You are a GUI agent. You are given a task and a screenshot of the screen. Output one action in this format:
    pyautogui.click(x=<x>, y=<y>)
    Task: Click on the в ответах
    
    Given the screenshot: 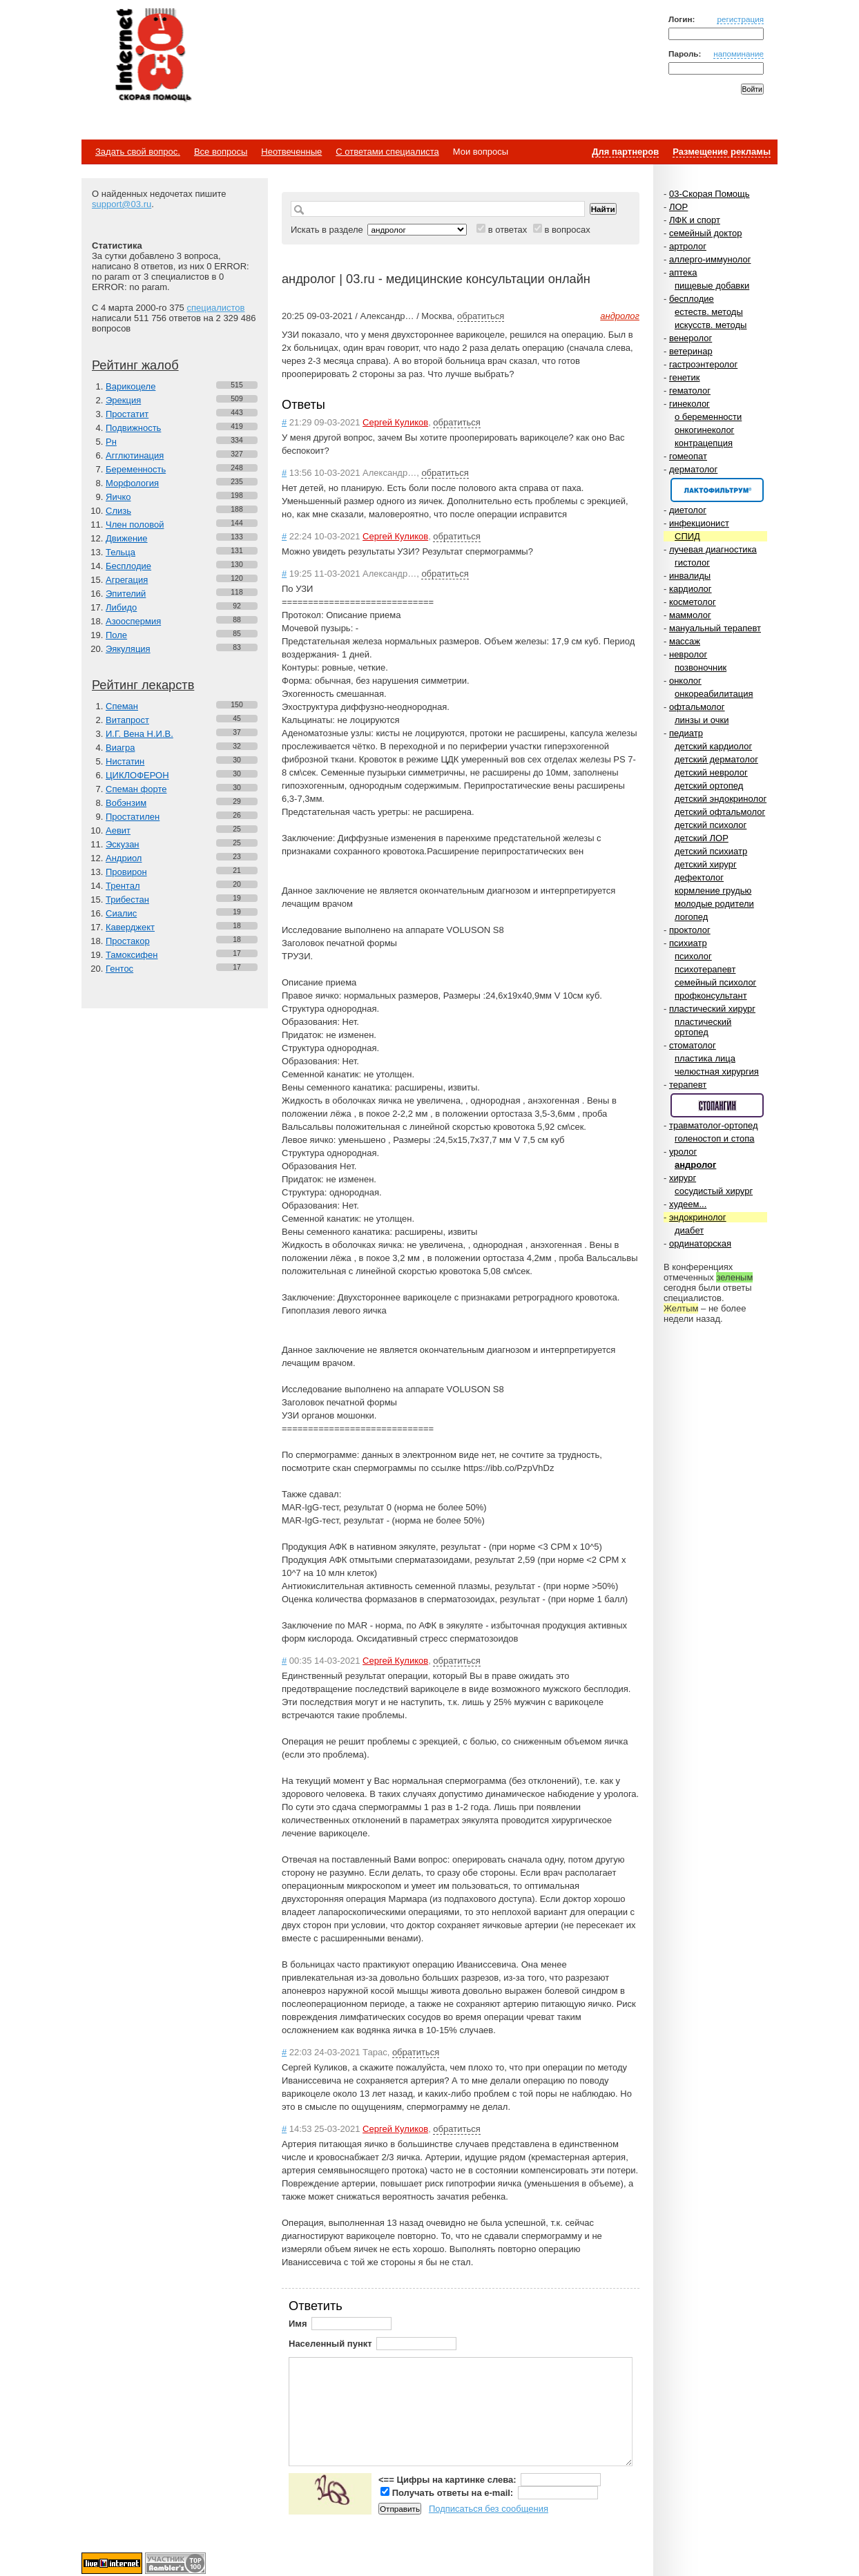 What is the action you would take?
    pyautogui.click(x=508, y=229)
    